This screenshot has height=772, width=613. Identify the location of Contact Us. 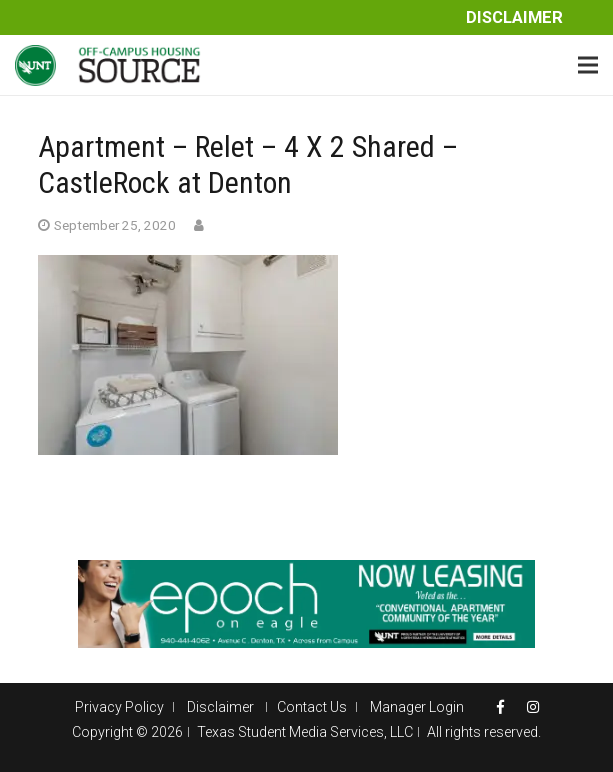
(312, 707).